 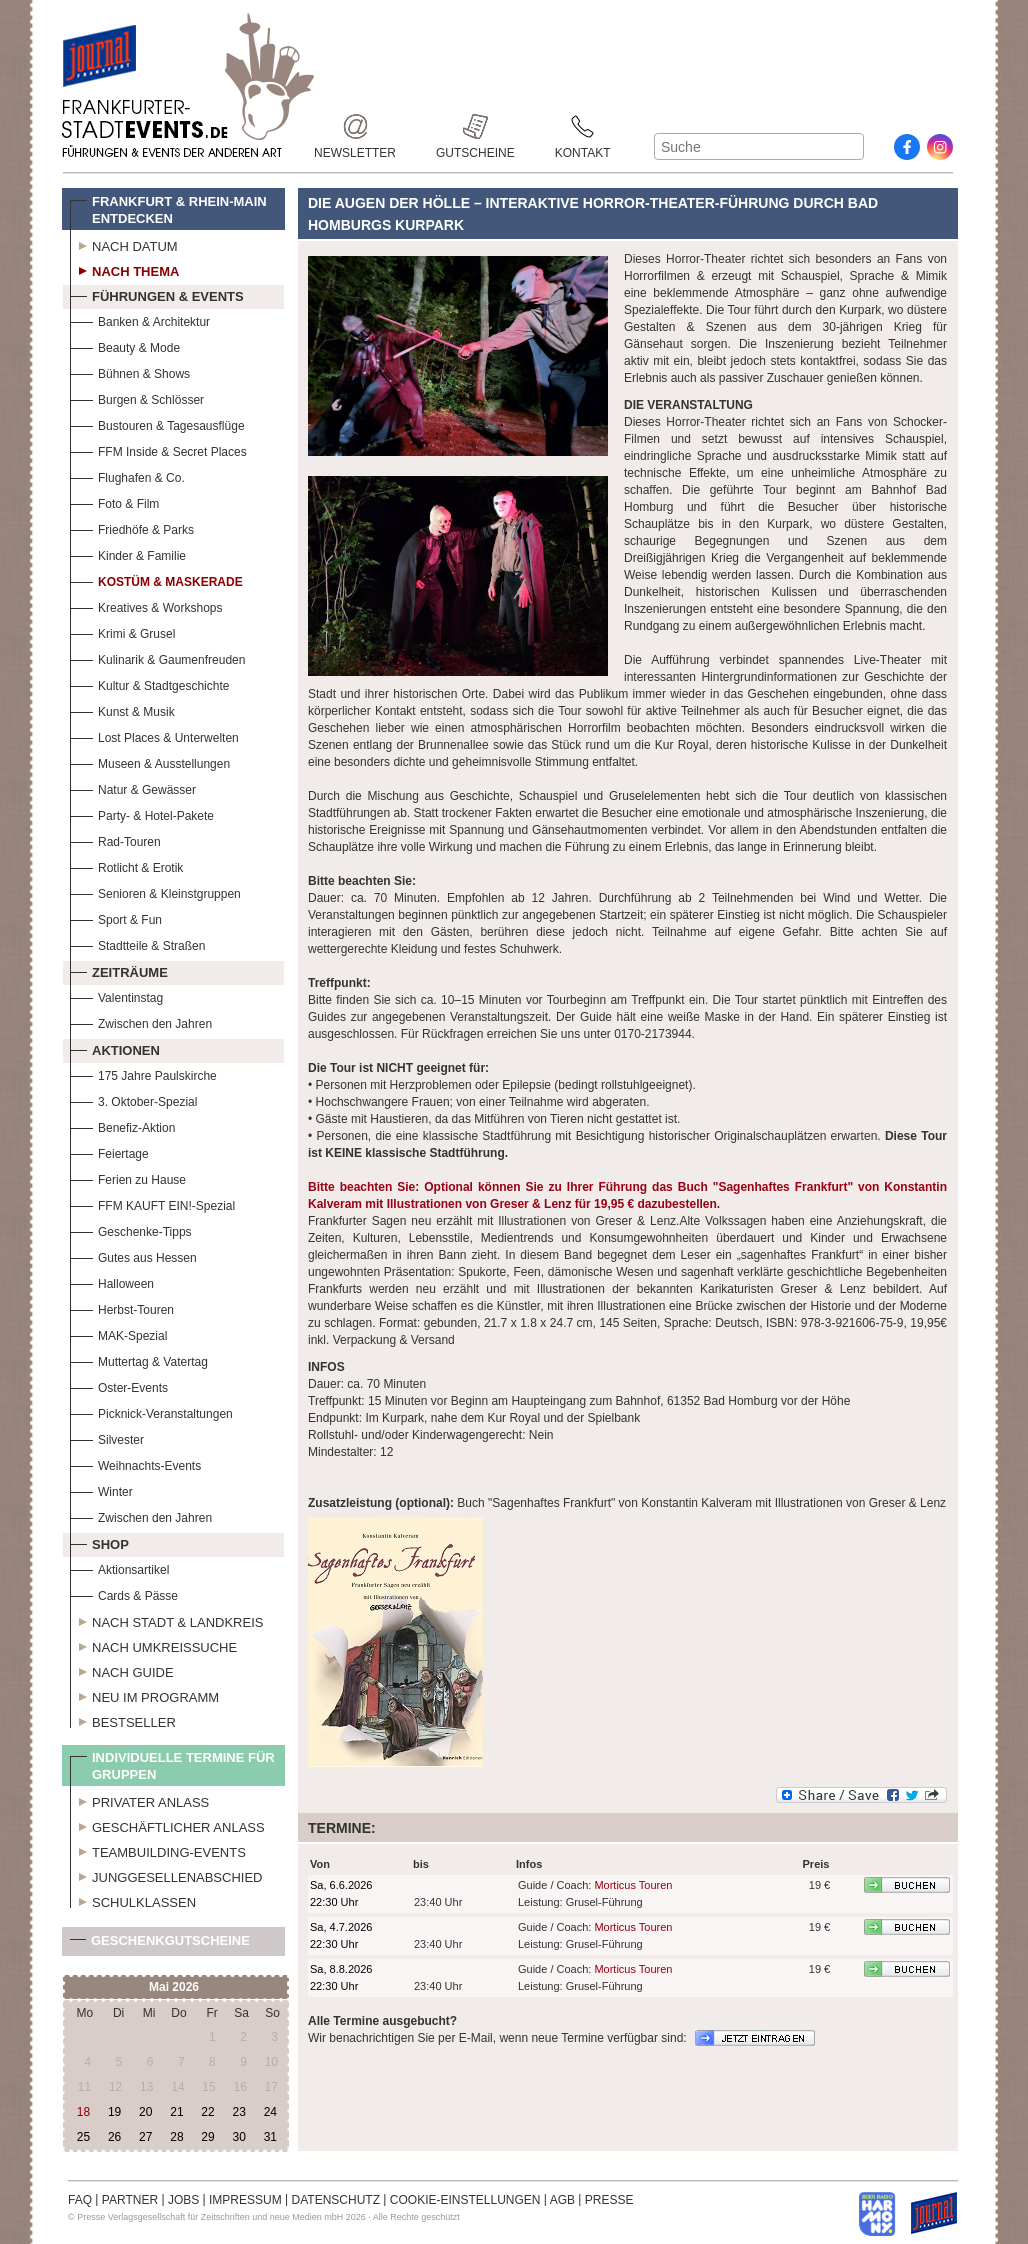 What do you see at coordinates (145, 2137) in the screenshot?
I see `27` at bounding box center [145, 2137].